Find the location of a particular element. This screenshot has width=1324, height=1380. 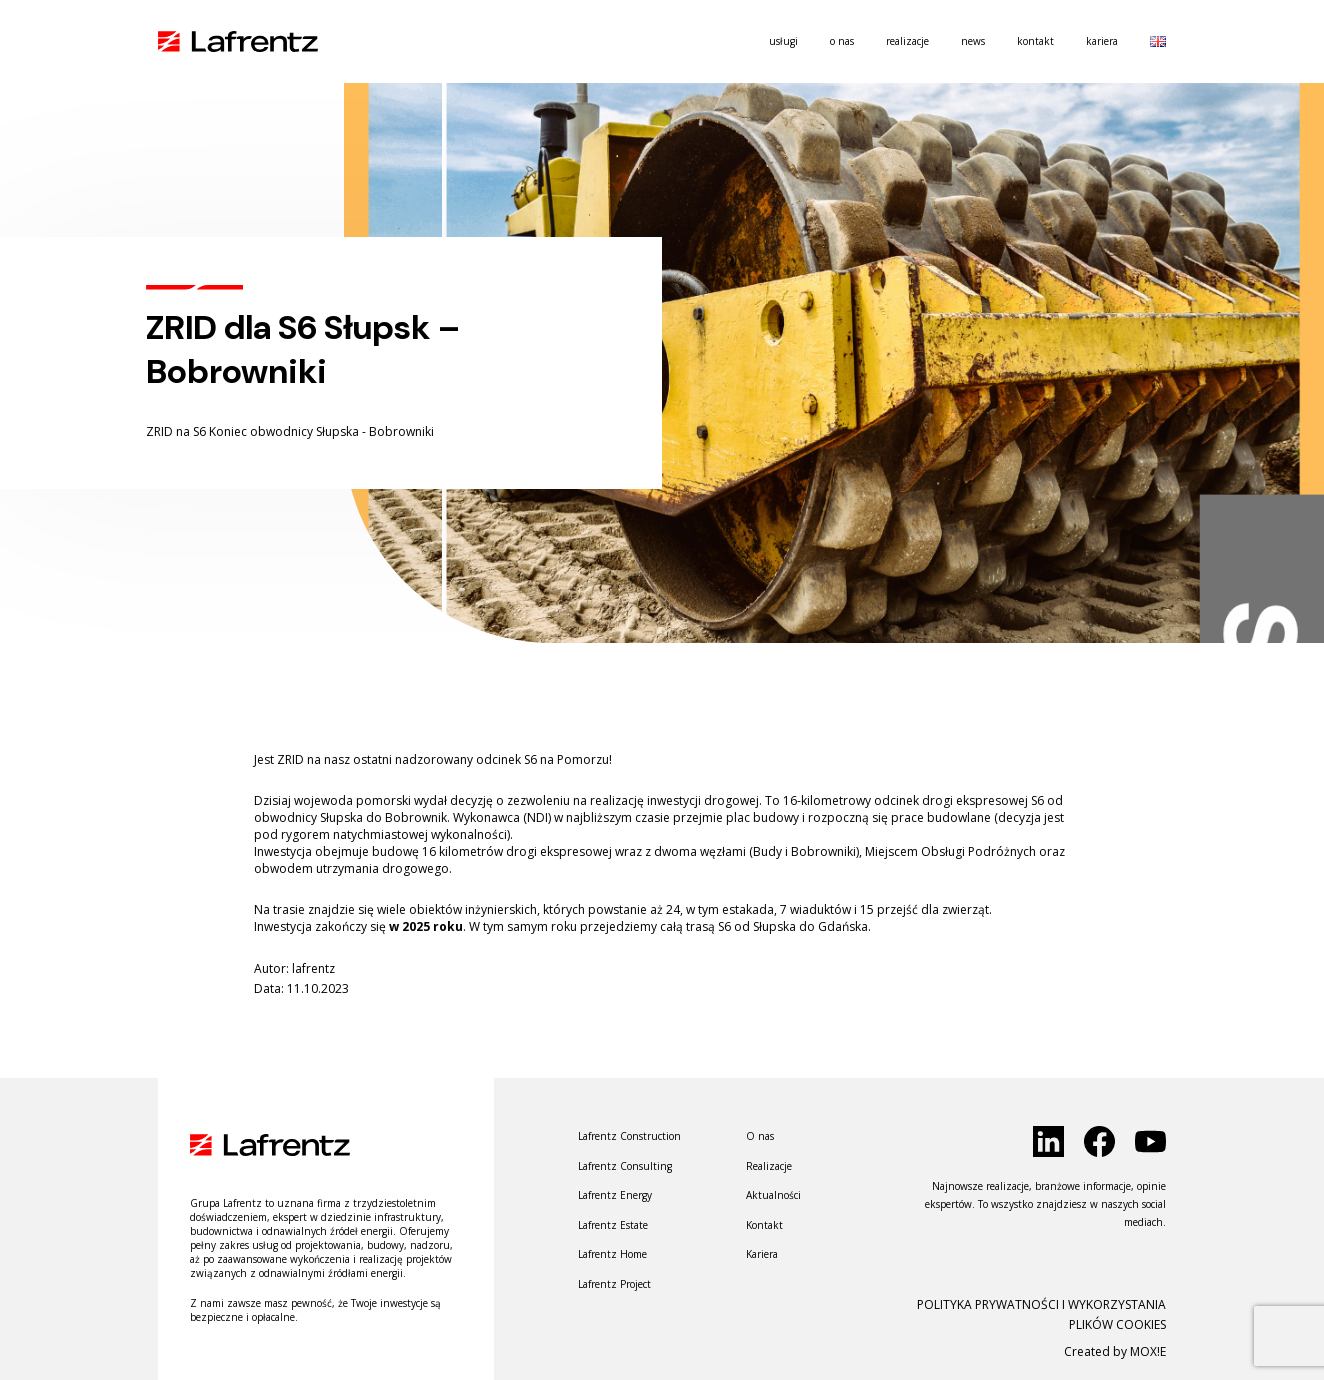

Lafrentz Consulting is located at coordinates (625, 1166).